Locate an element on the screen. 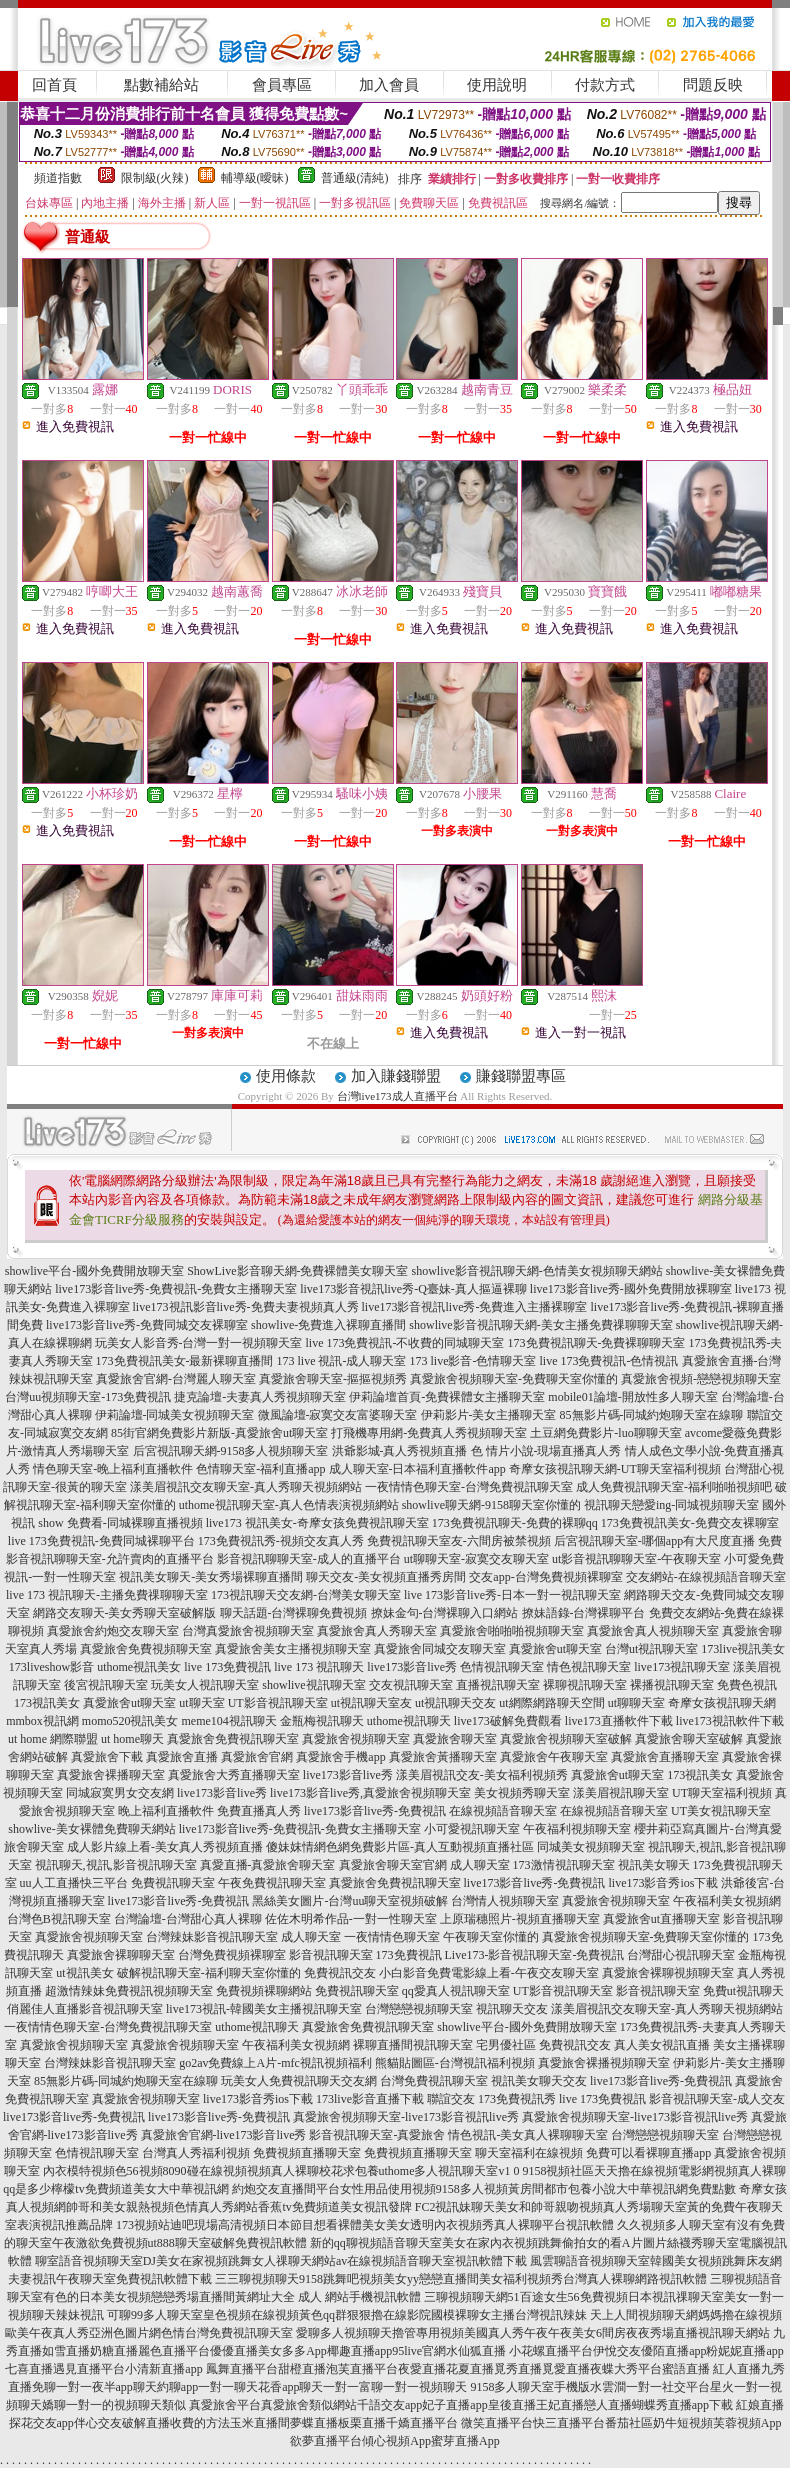  免費可以看裸聊直播app is located at coordinates (648, 2153).